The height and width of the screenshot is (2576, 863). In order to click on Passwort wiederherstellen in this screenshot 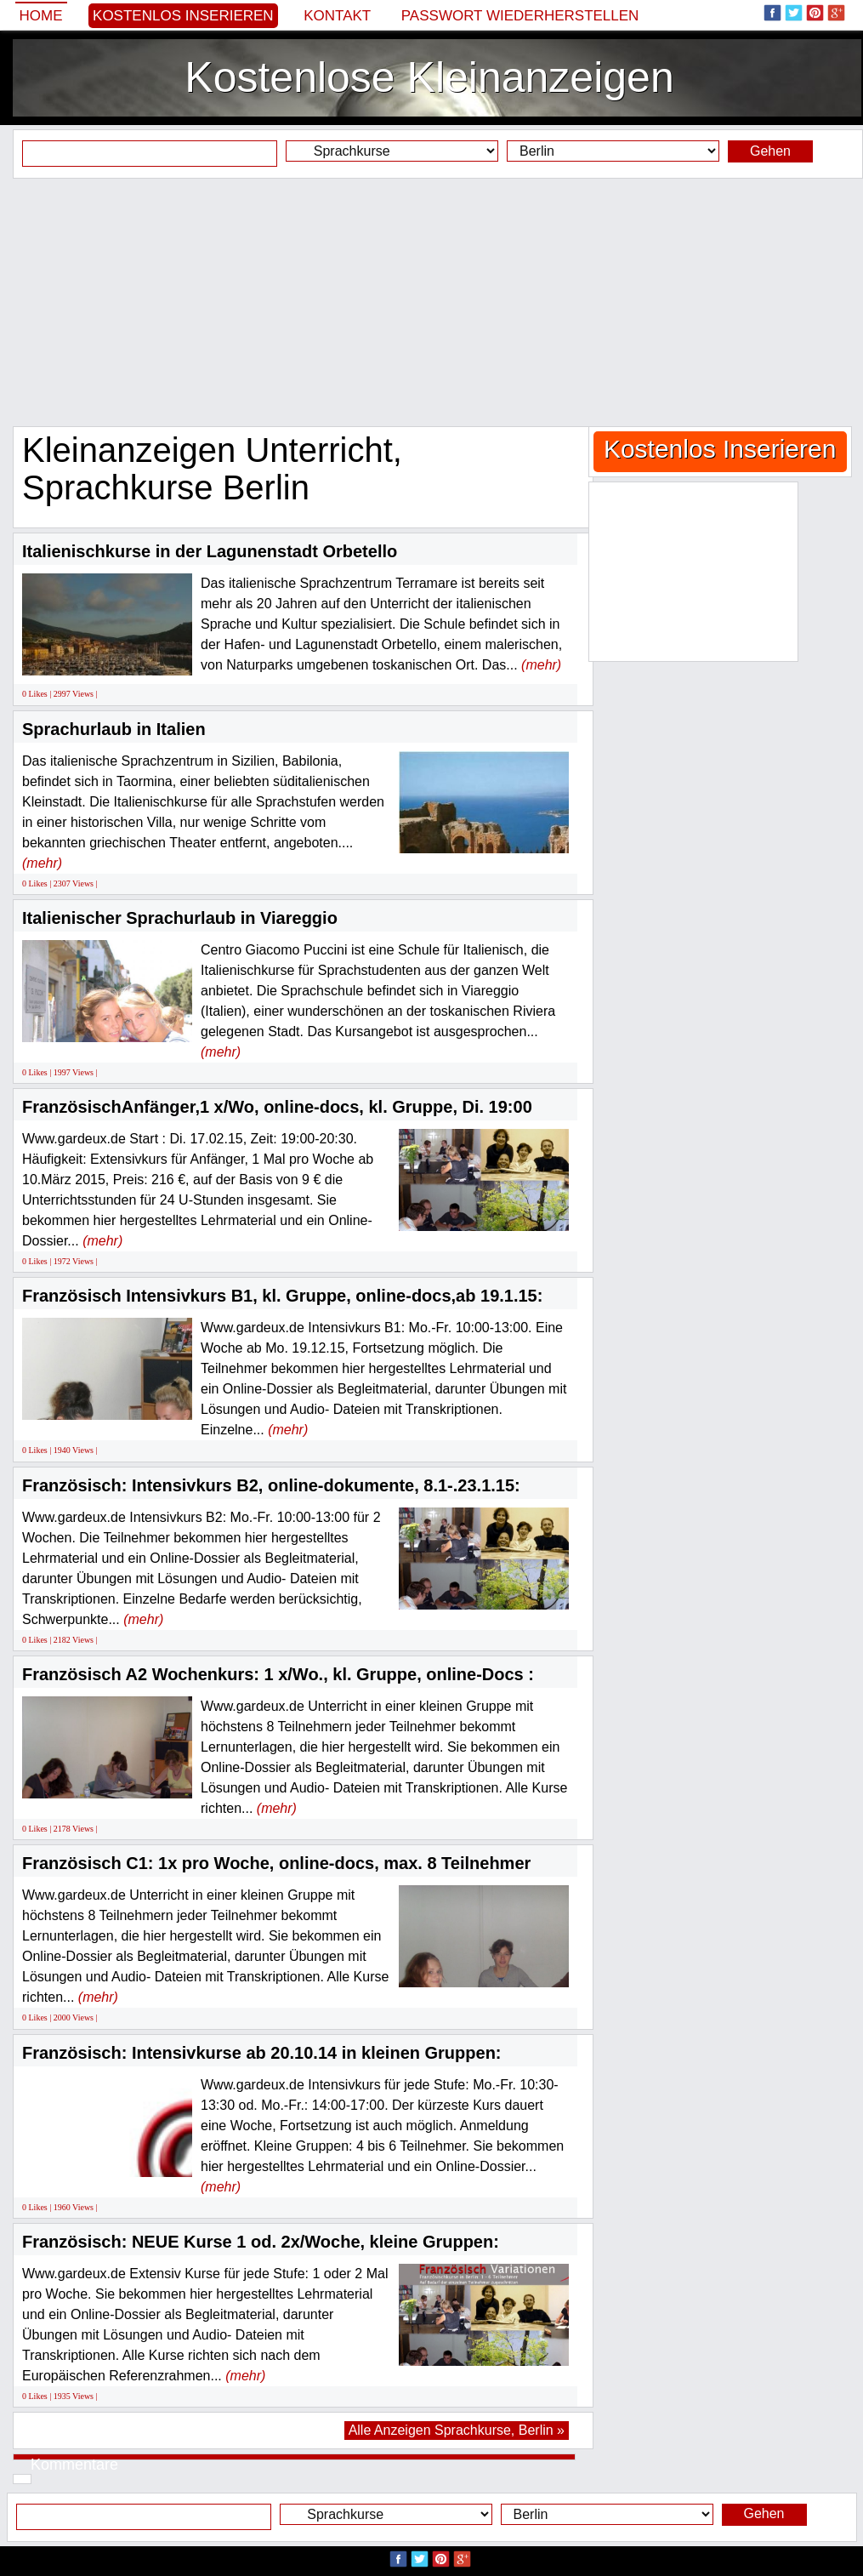, I will do `click(520, 16)`.